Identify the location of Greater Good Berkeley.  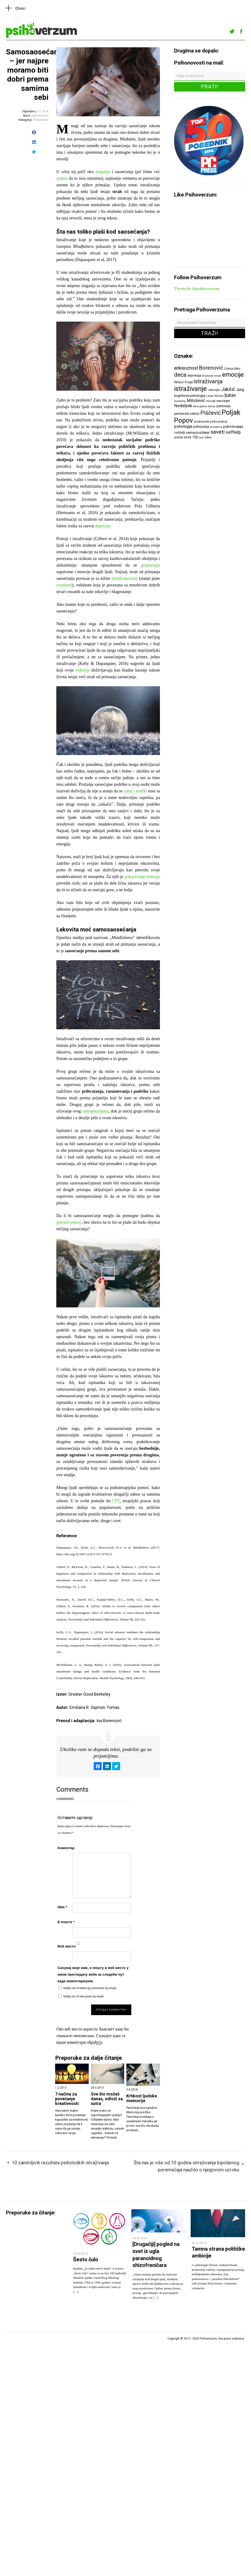
(89, 1694).